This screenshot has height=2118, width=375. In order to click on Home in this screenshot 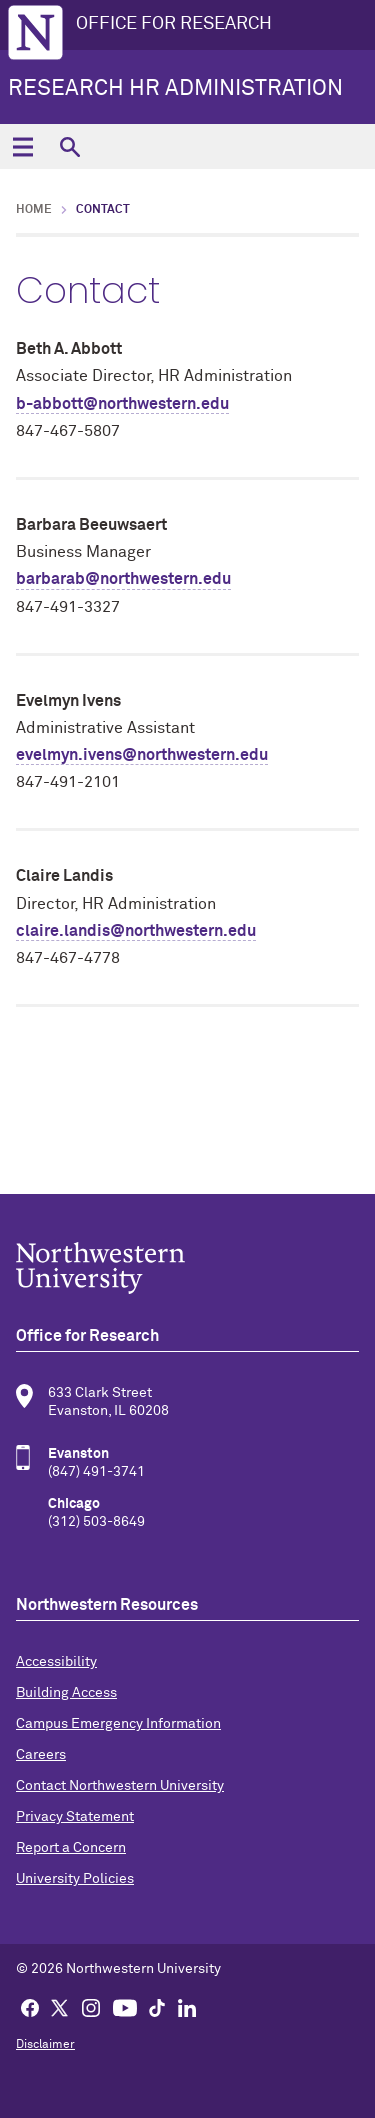, I will do `click(34, 210)`.